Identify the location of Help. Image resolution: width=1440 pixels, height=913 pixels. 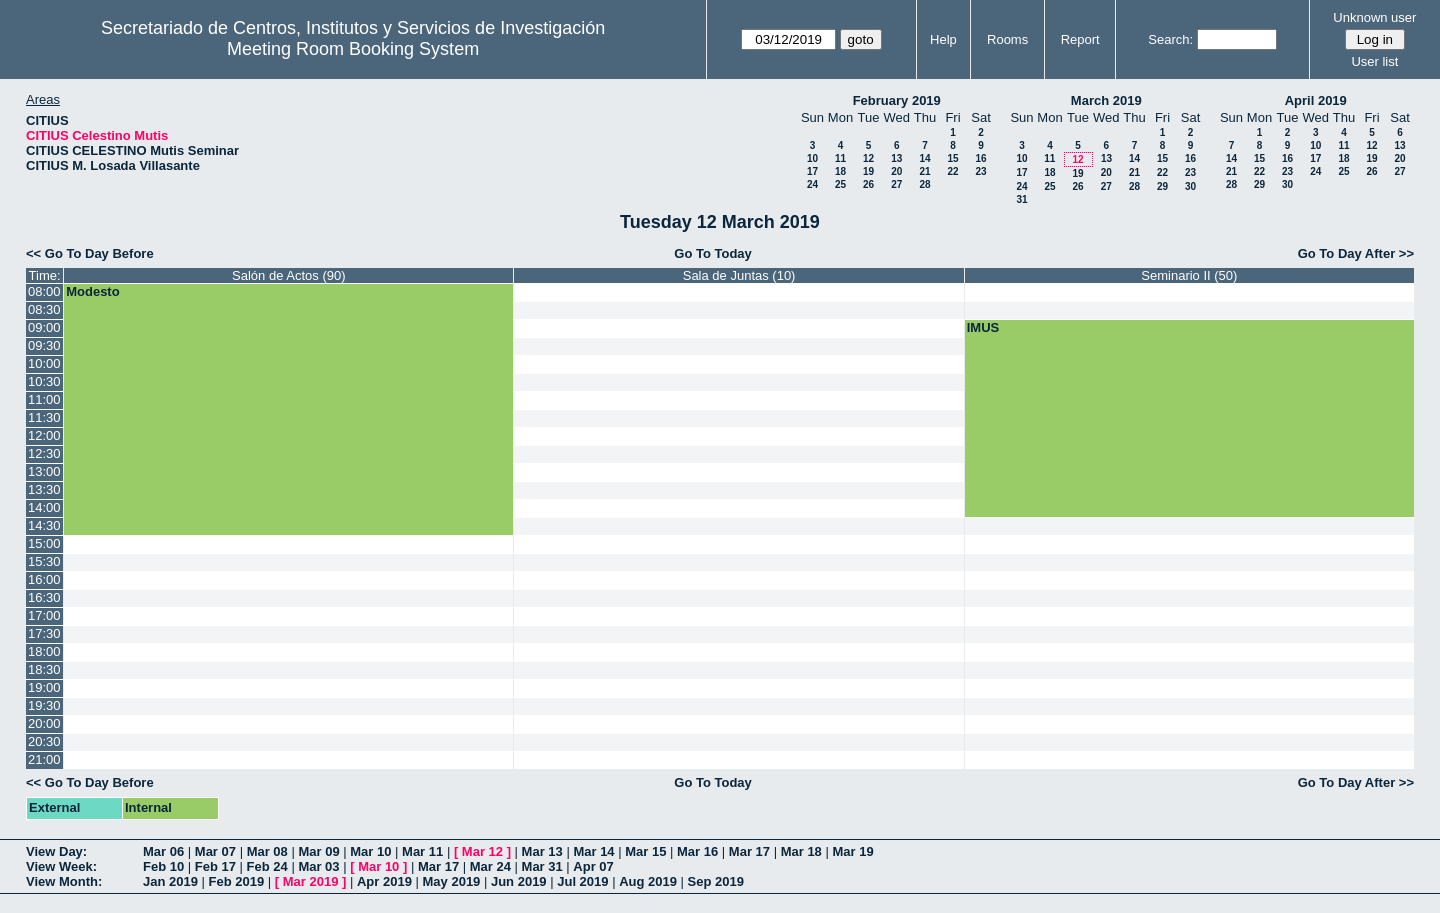
(943, 39).